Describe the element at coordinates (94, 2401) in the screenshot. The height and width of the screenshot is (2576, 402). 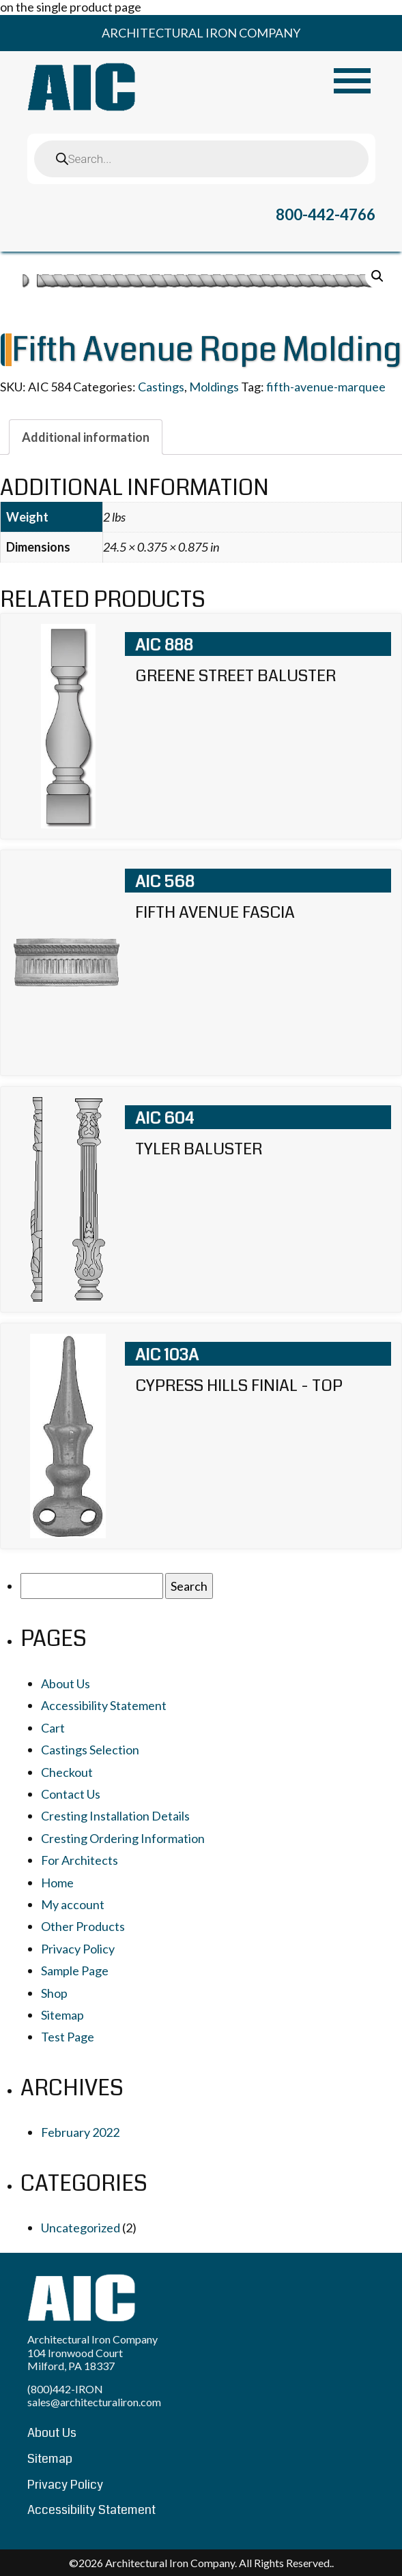
I see `sales@architecturaliron.com` at that location.